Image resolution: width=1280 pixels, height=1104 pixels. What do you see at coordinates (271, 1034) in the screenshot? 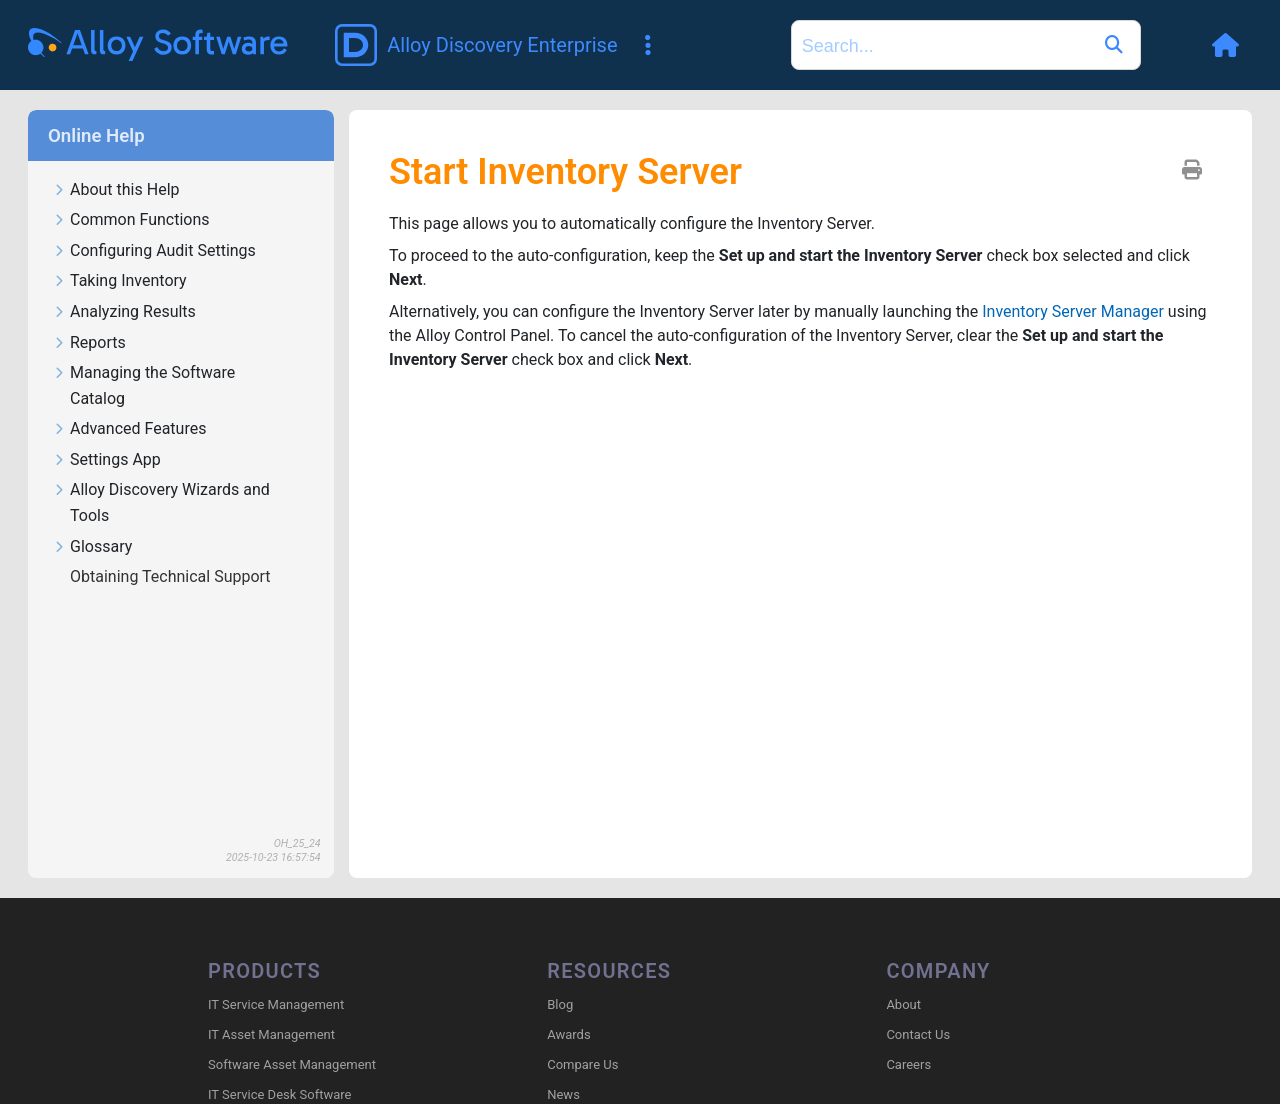
I see `IT Asset Management` at bounding box center [271, 1034].